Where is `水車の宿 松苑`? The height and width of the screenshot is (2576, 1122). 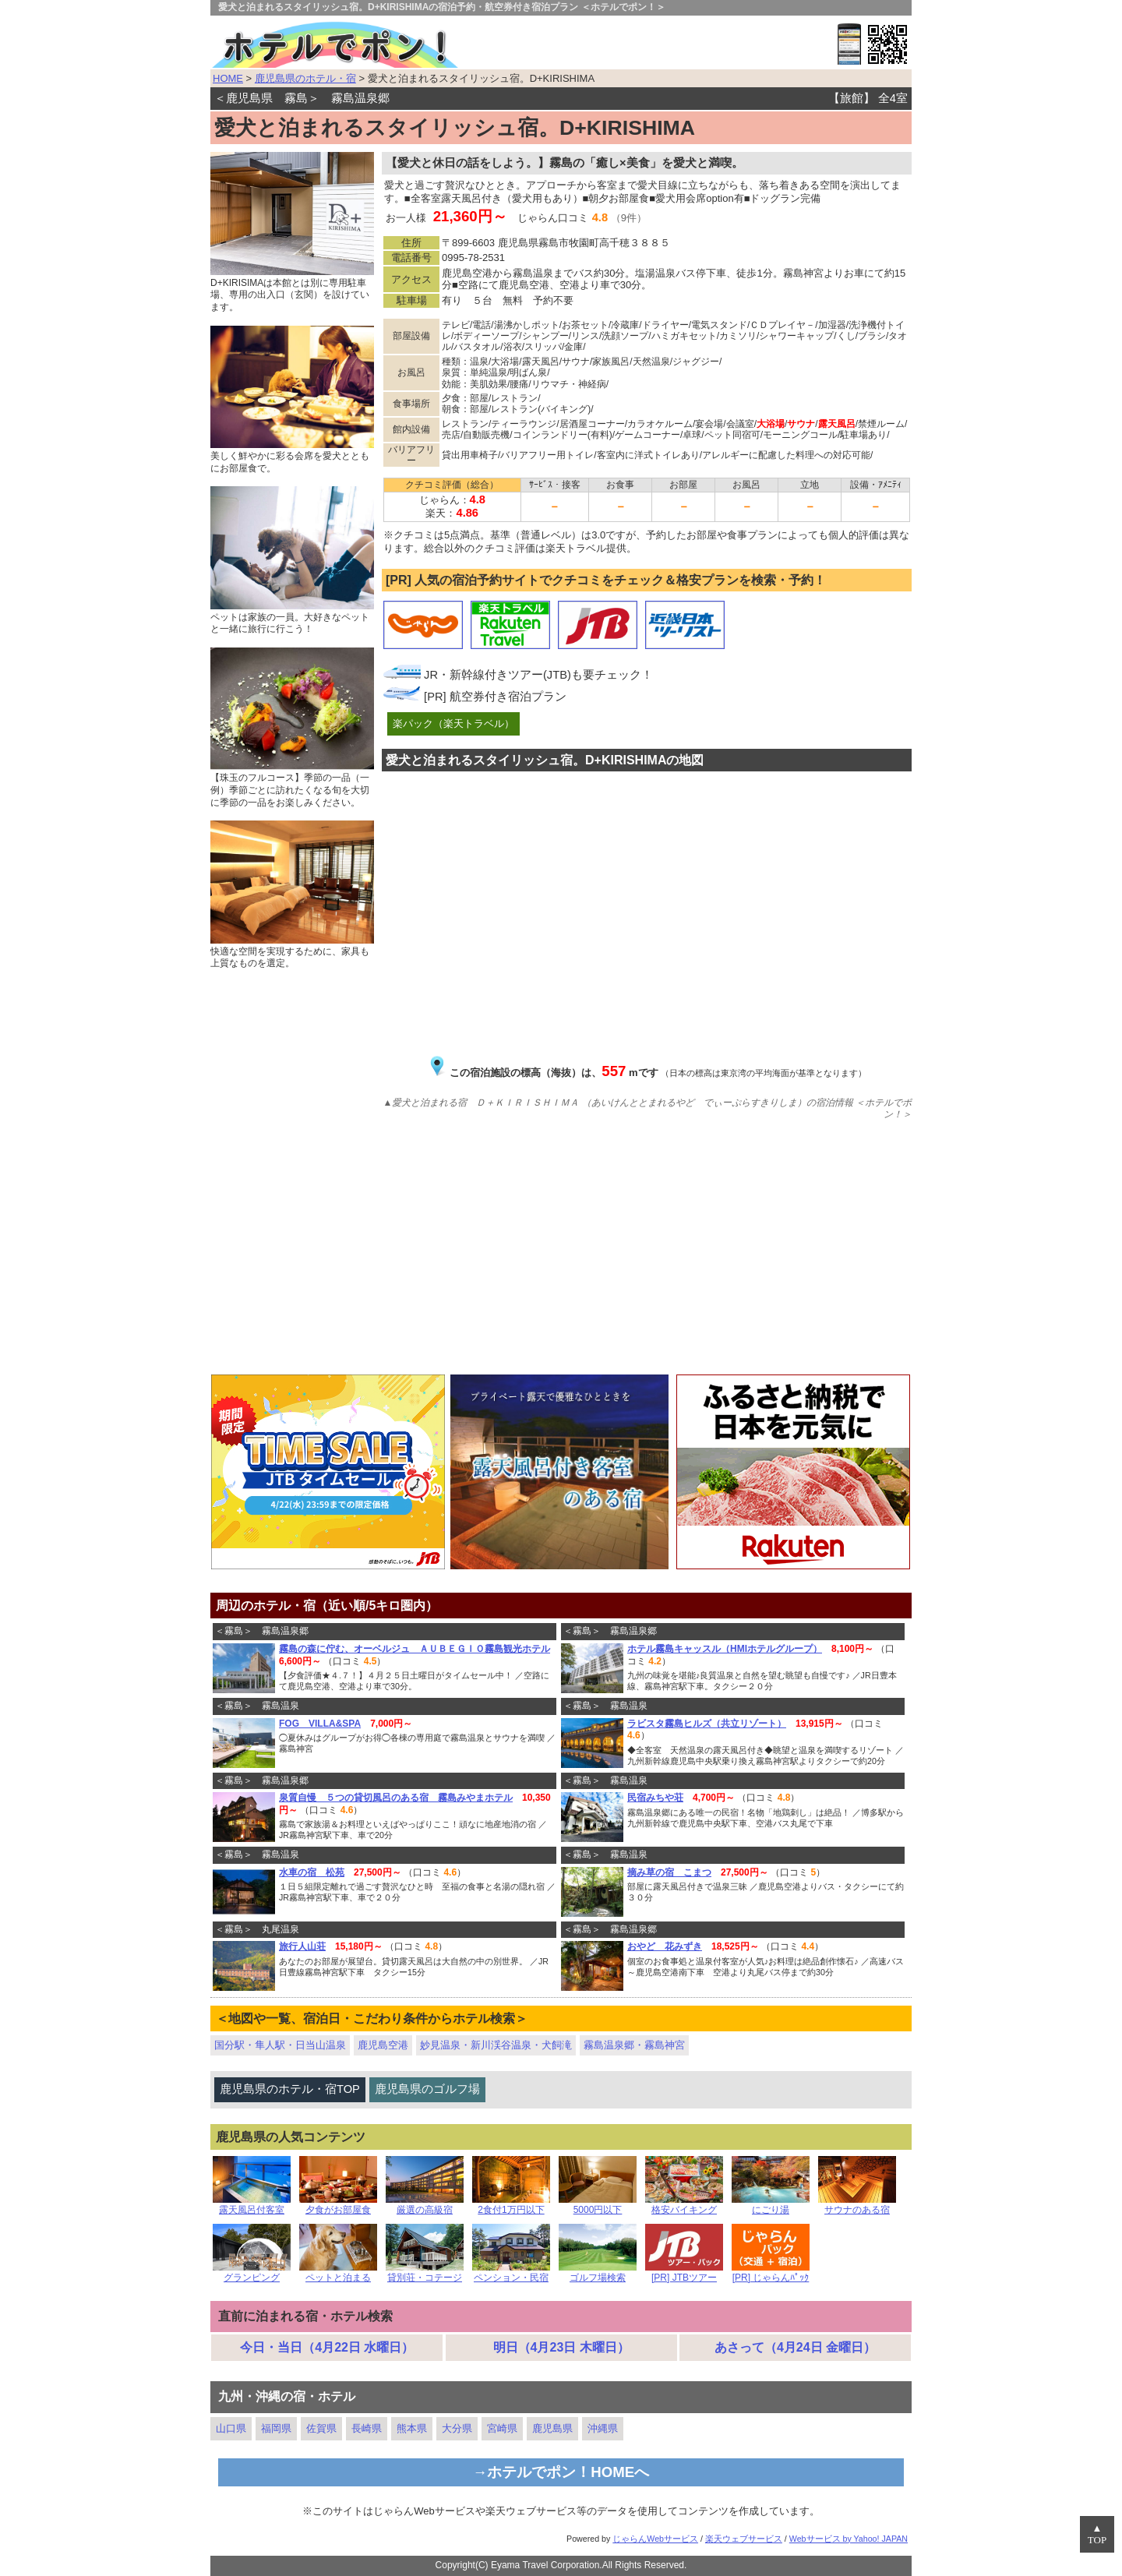 水車の宿 松苑 is located at coordinates (311, 1872).